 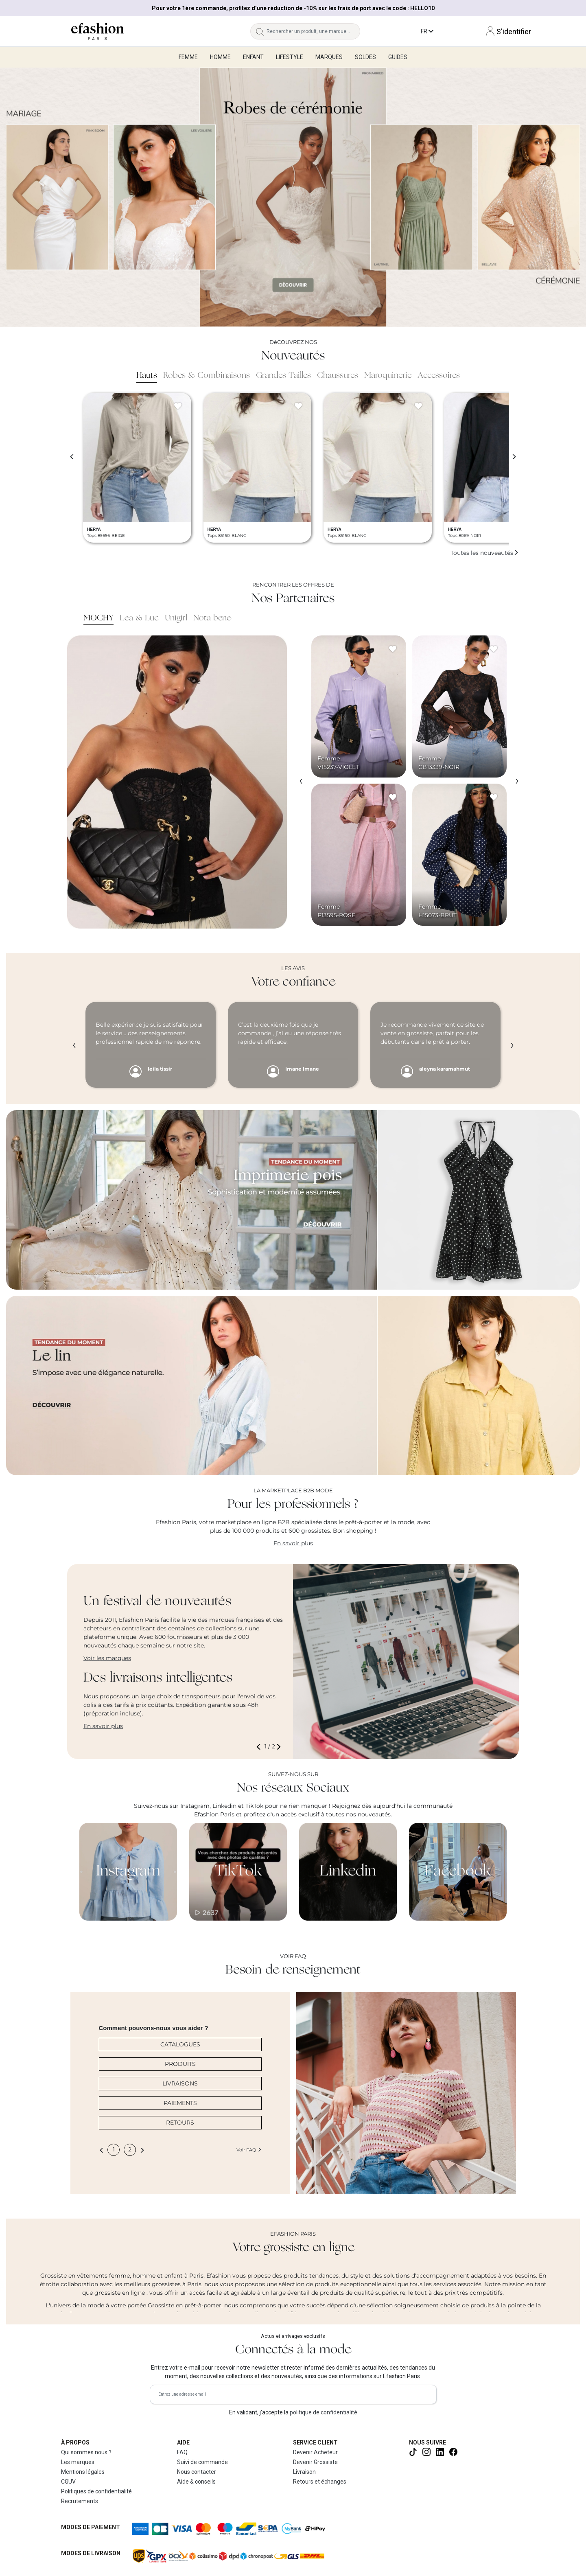 I want to click on Accessoires, so click(x=439, y=376).